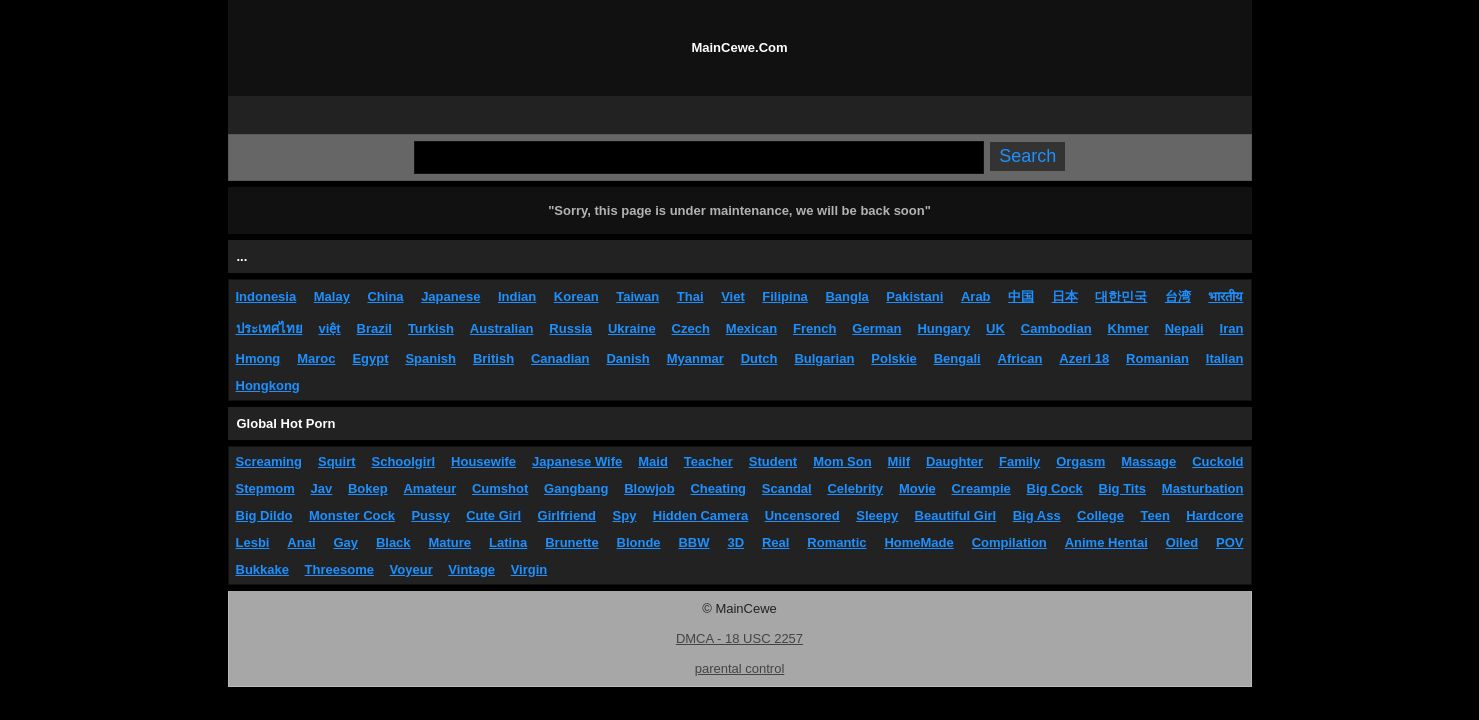  I want to click on Student, so click(773, 461).